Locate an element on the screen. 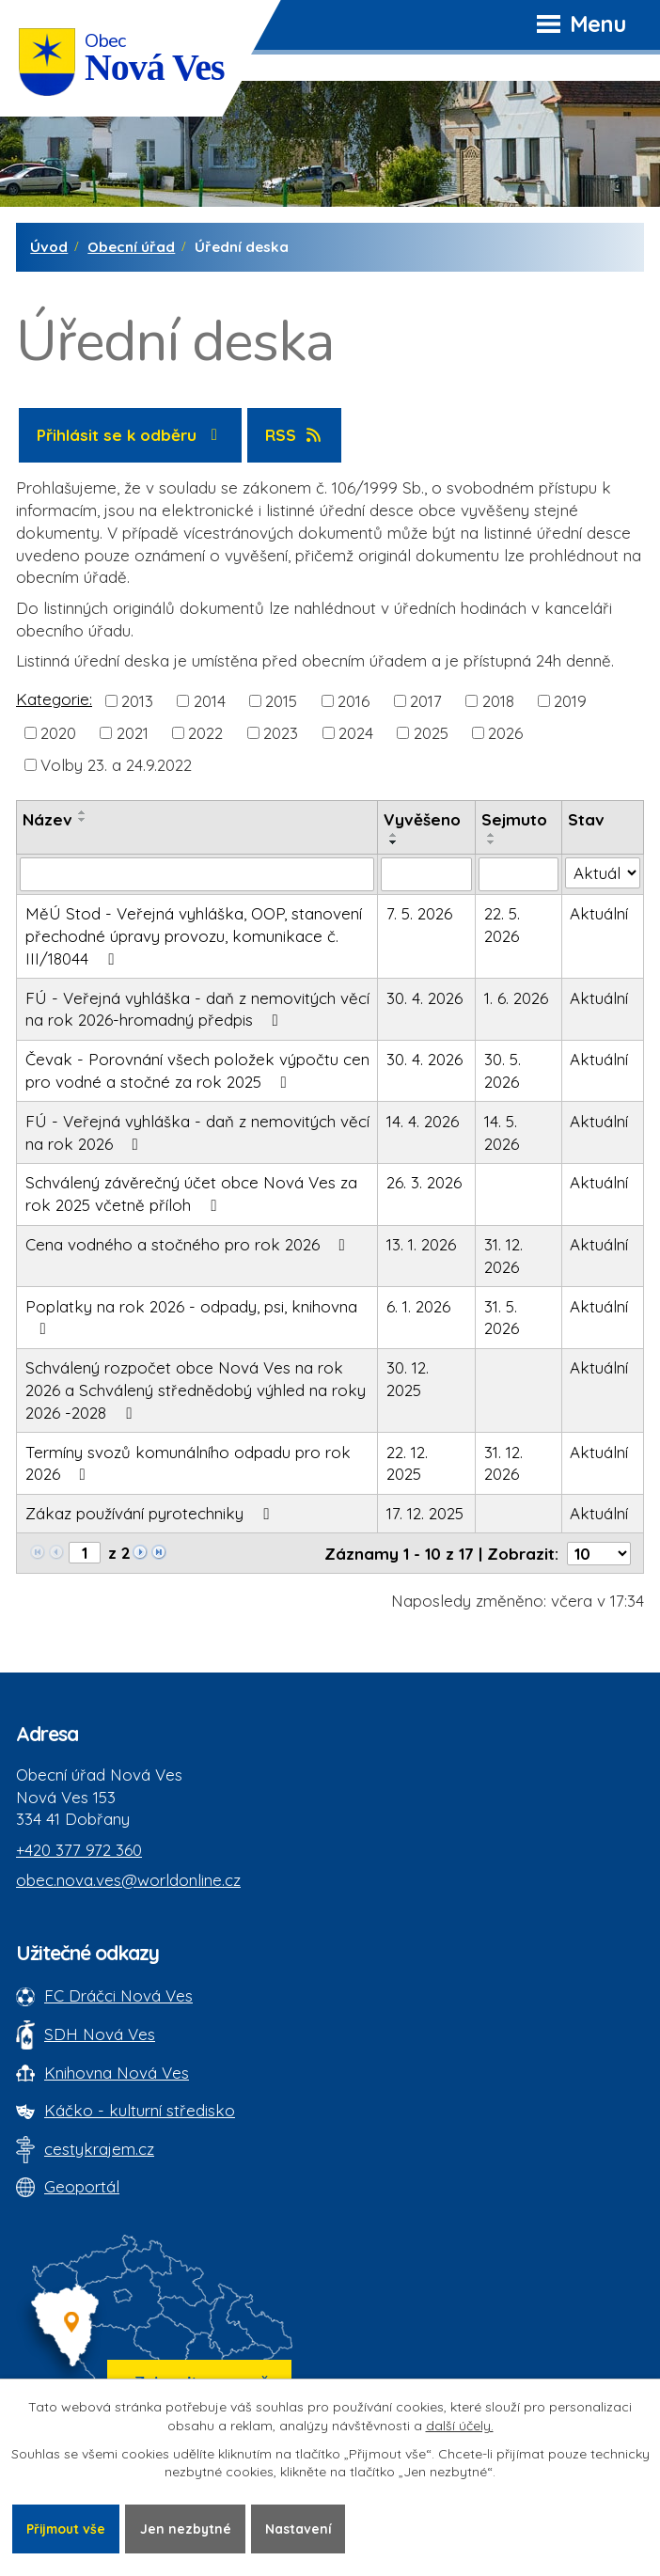  obec.nova.ves@worldonline.cz is located at coordinates (128, 1880).